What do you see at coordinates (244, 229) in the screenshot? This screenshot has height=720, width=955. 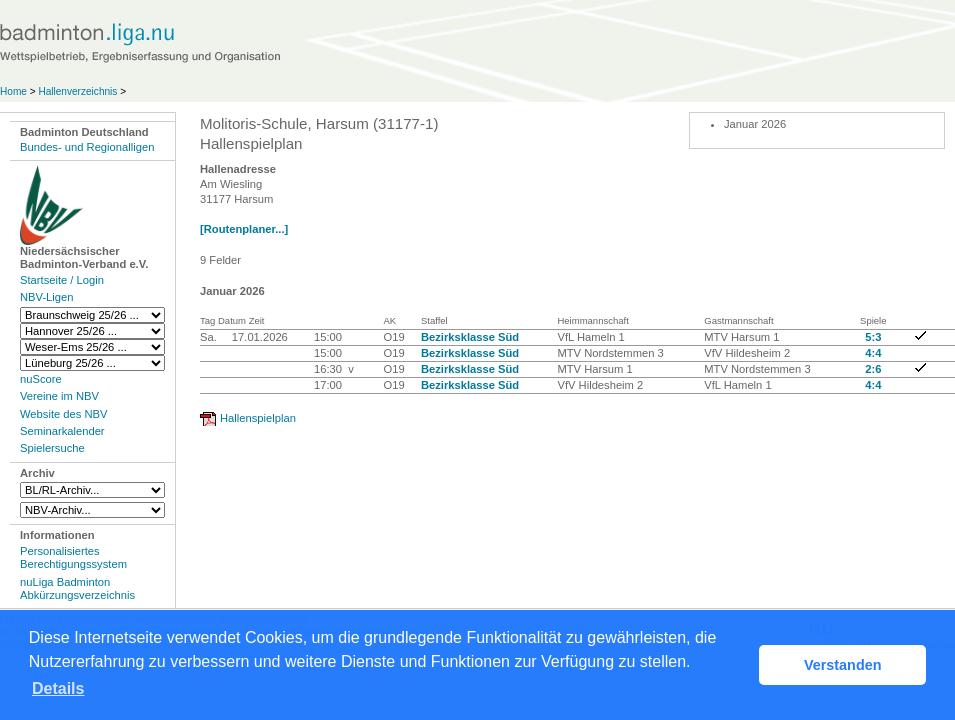 I see `[Routenplaner...]` at bounding box center [244, 229].